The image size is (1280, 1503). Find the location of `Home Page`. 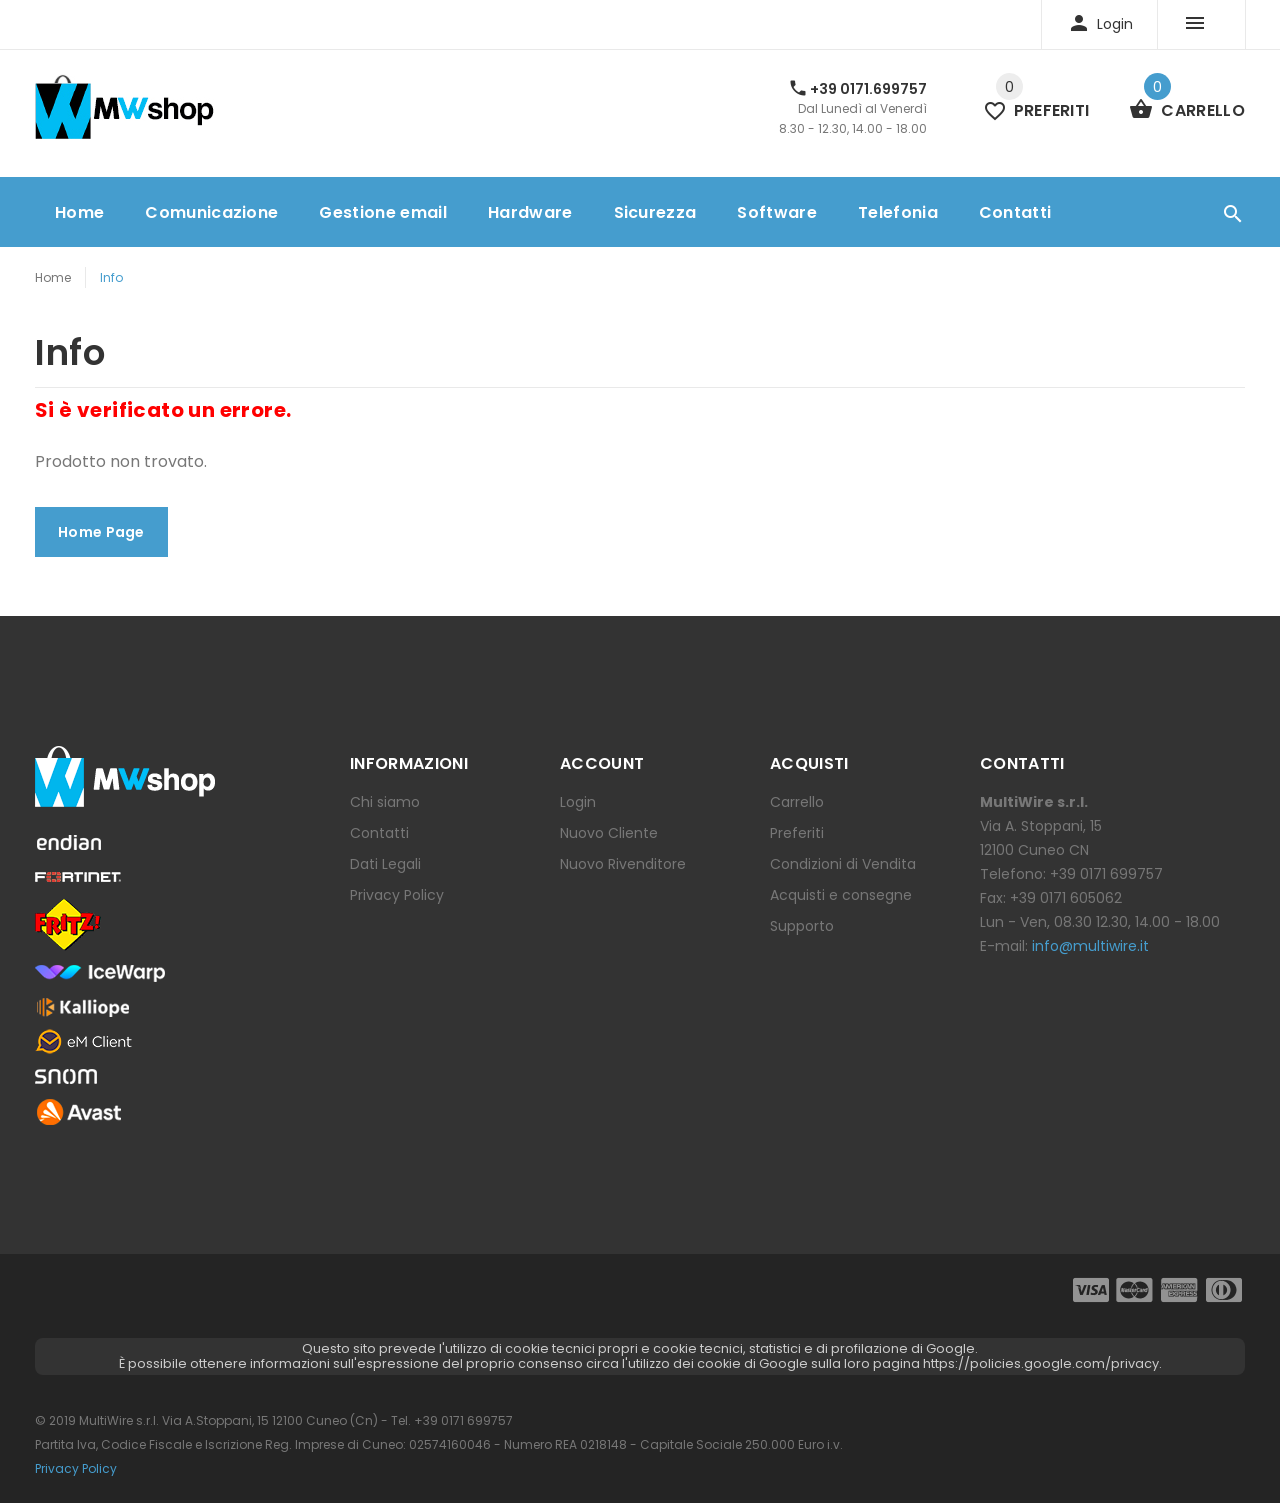

Home Page is located at coordinates (101, 532).